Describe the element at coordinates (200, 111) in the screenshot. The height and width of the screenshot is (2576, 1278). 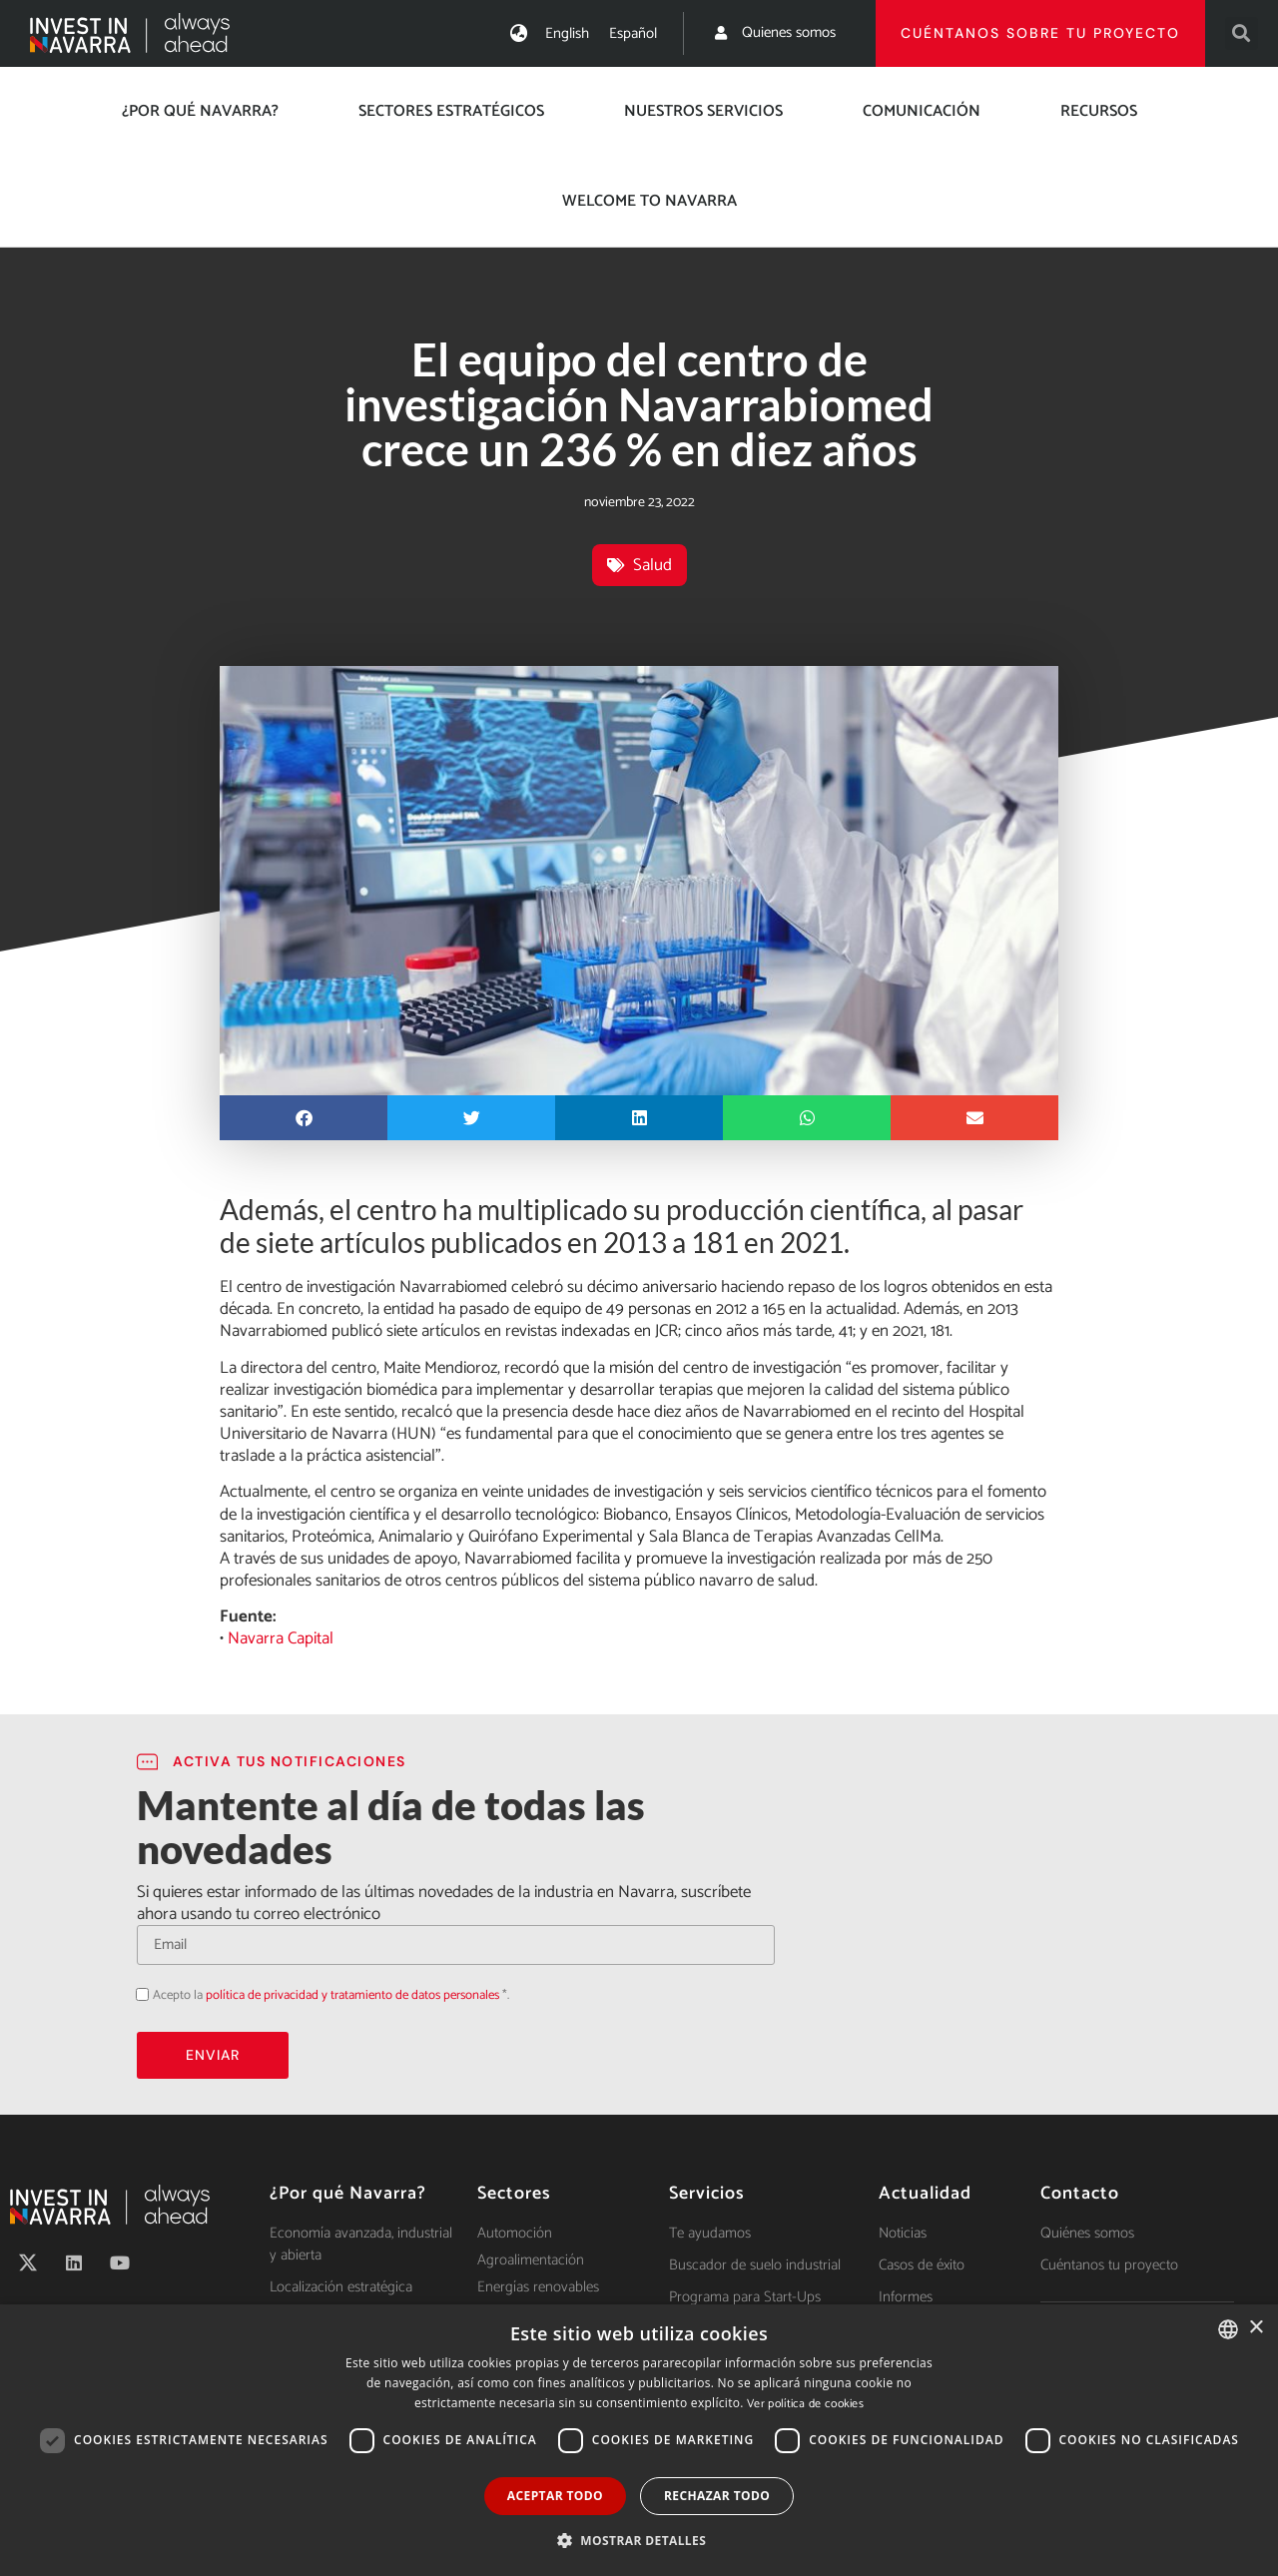
I see `¿Por qué Navarra?` at that location.